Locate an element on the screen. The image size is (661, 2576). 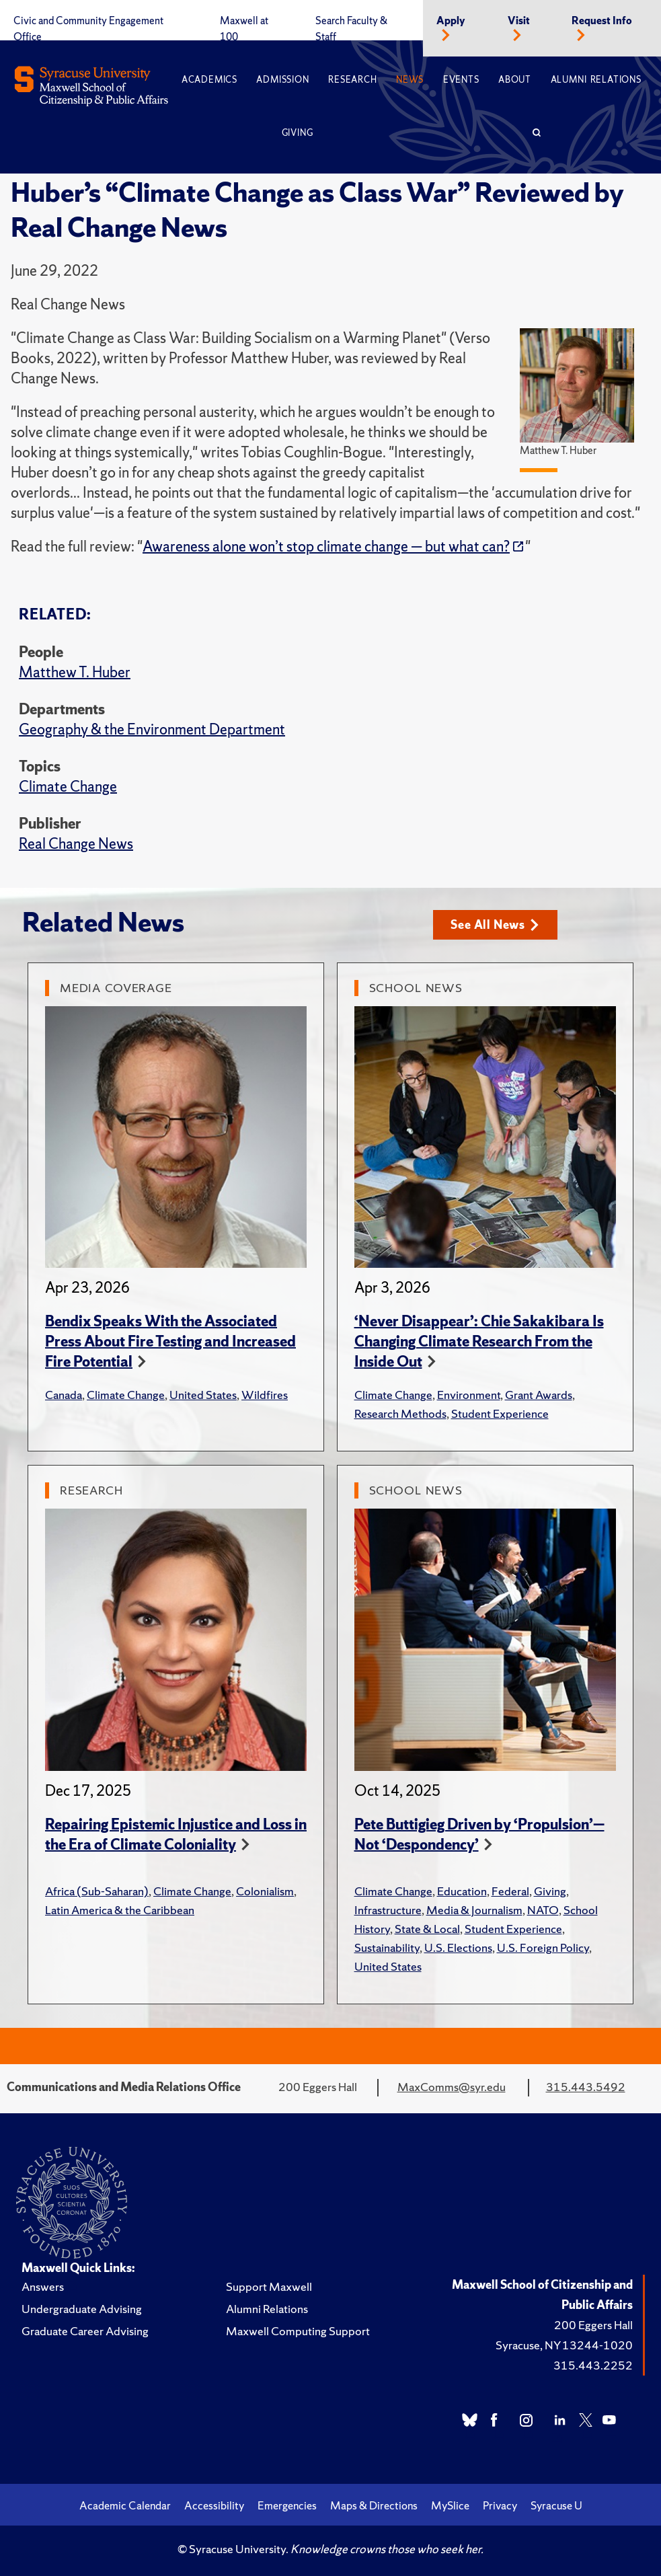
Giving is located at coordinates (297, 133).